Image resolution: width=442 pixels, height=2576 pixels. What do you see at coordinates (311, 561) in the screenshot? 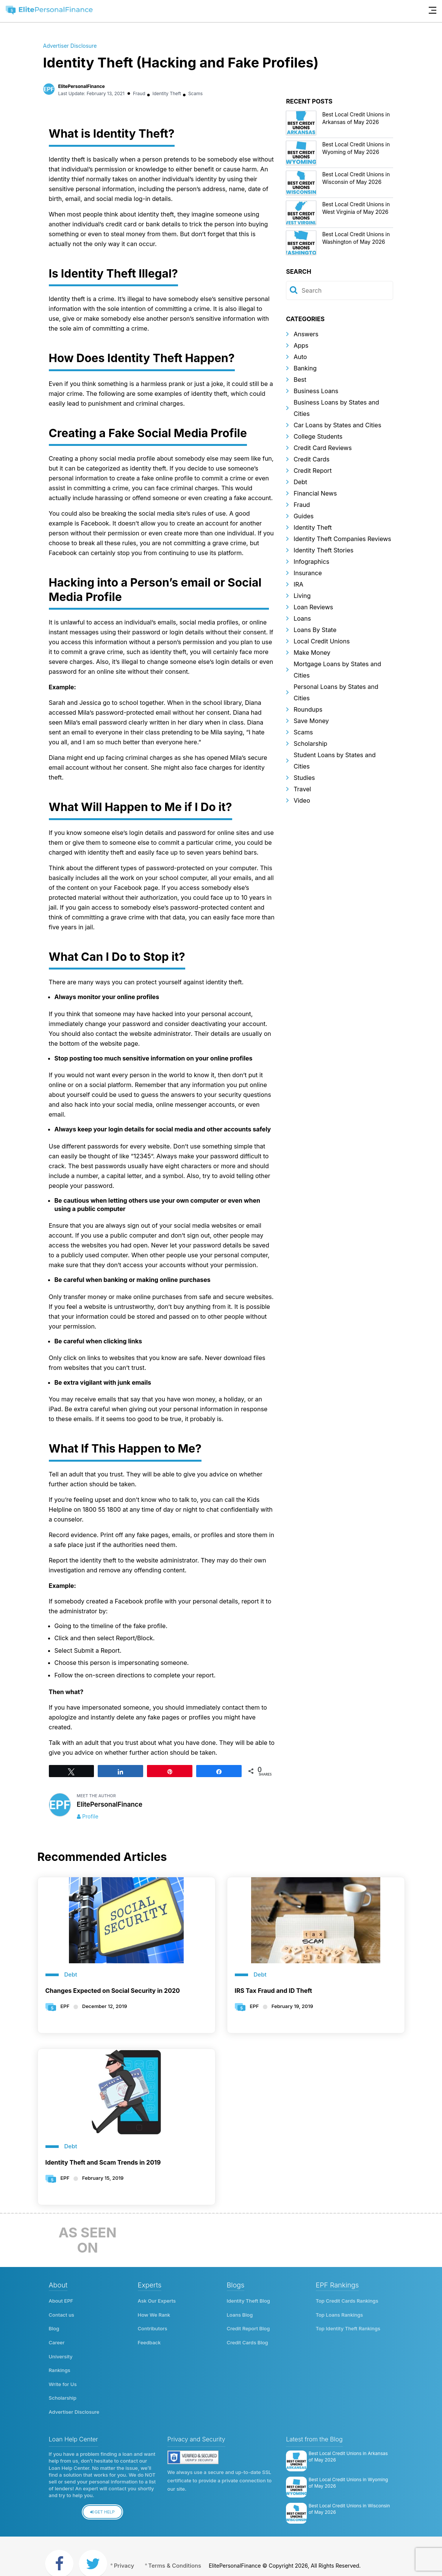
I see `Infographics` at bounding box center [311, 561].